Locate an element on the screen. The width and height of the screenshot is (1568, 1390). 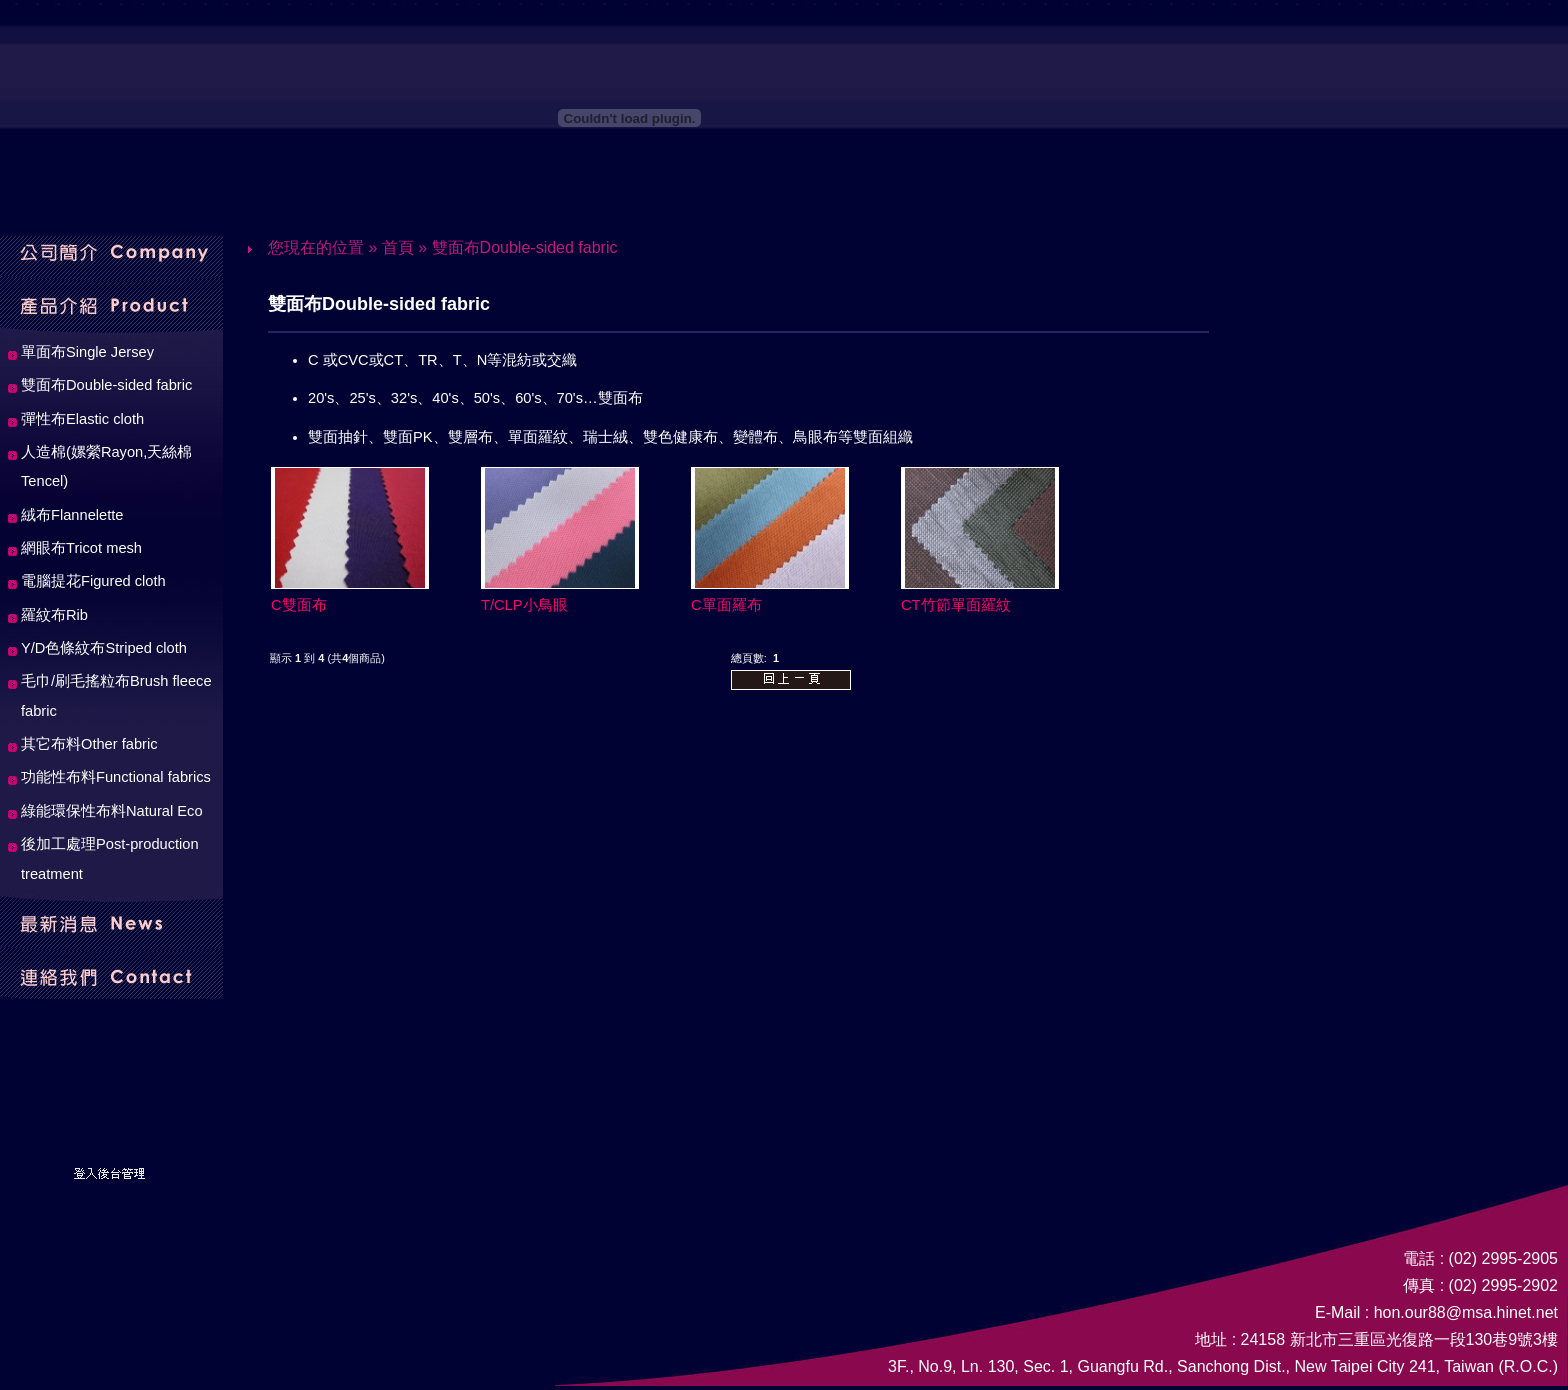
其它布料Other fabric is located at coordinates (89, 744).